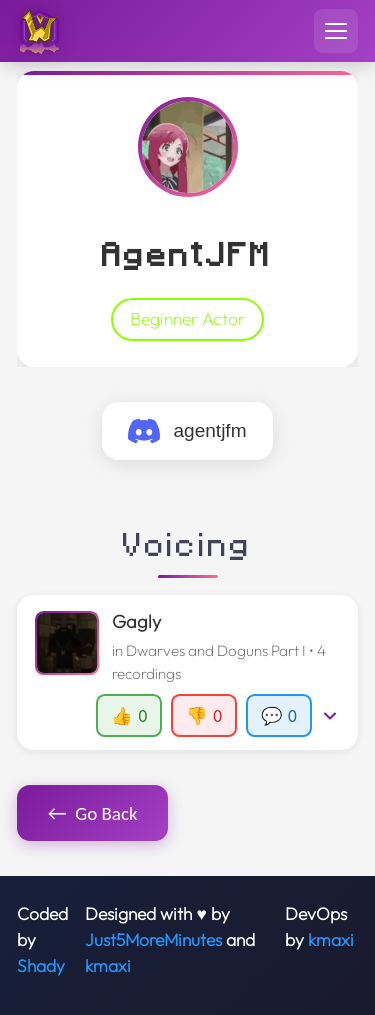  Describe the element at coordinates (41, 966) in the screenshot. I see `Shady` at that location.